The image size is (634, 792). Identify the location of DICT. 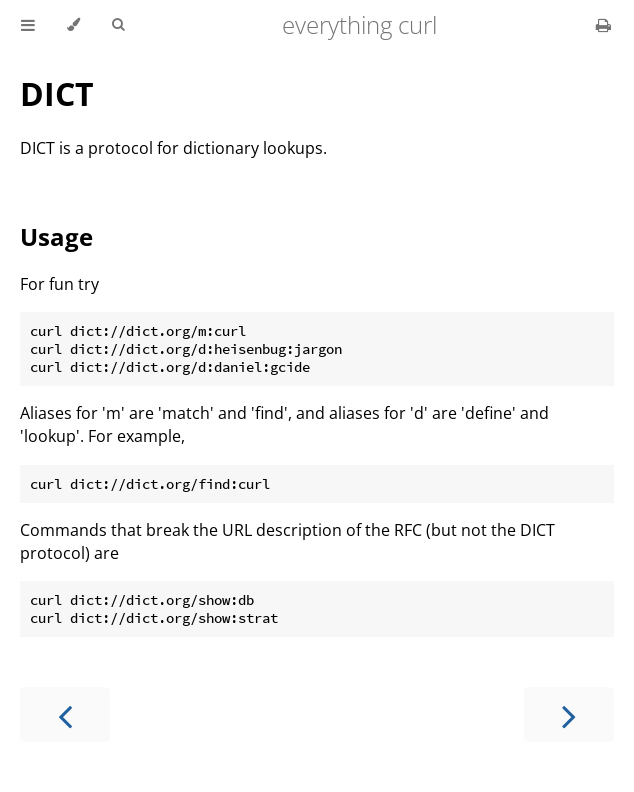
(57, 93).